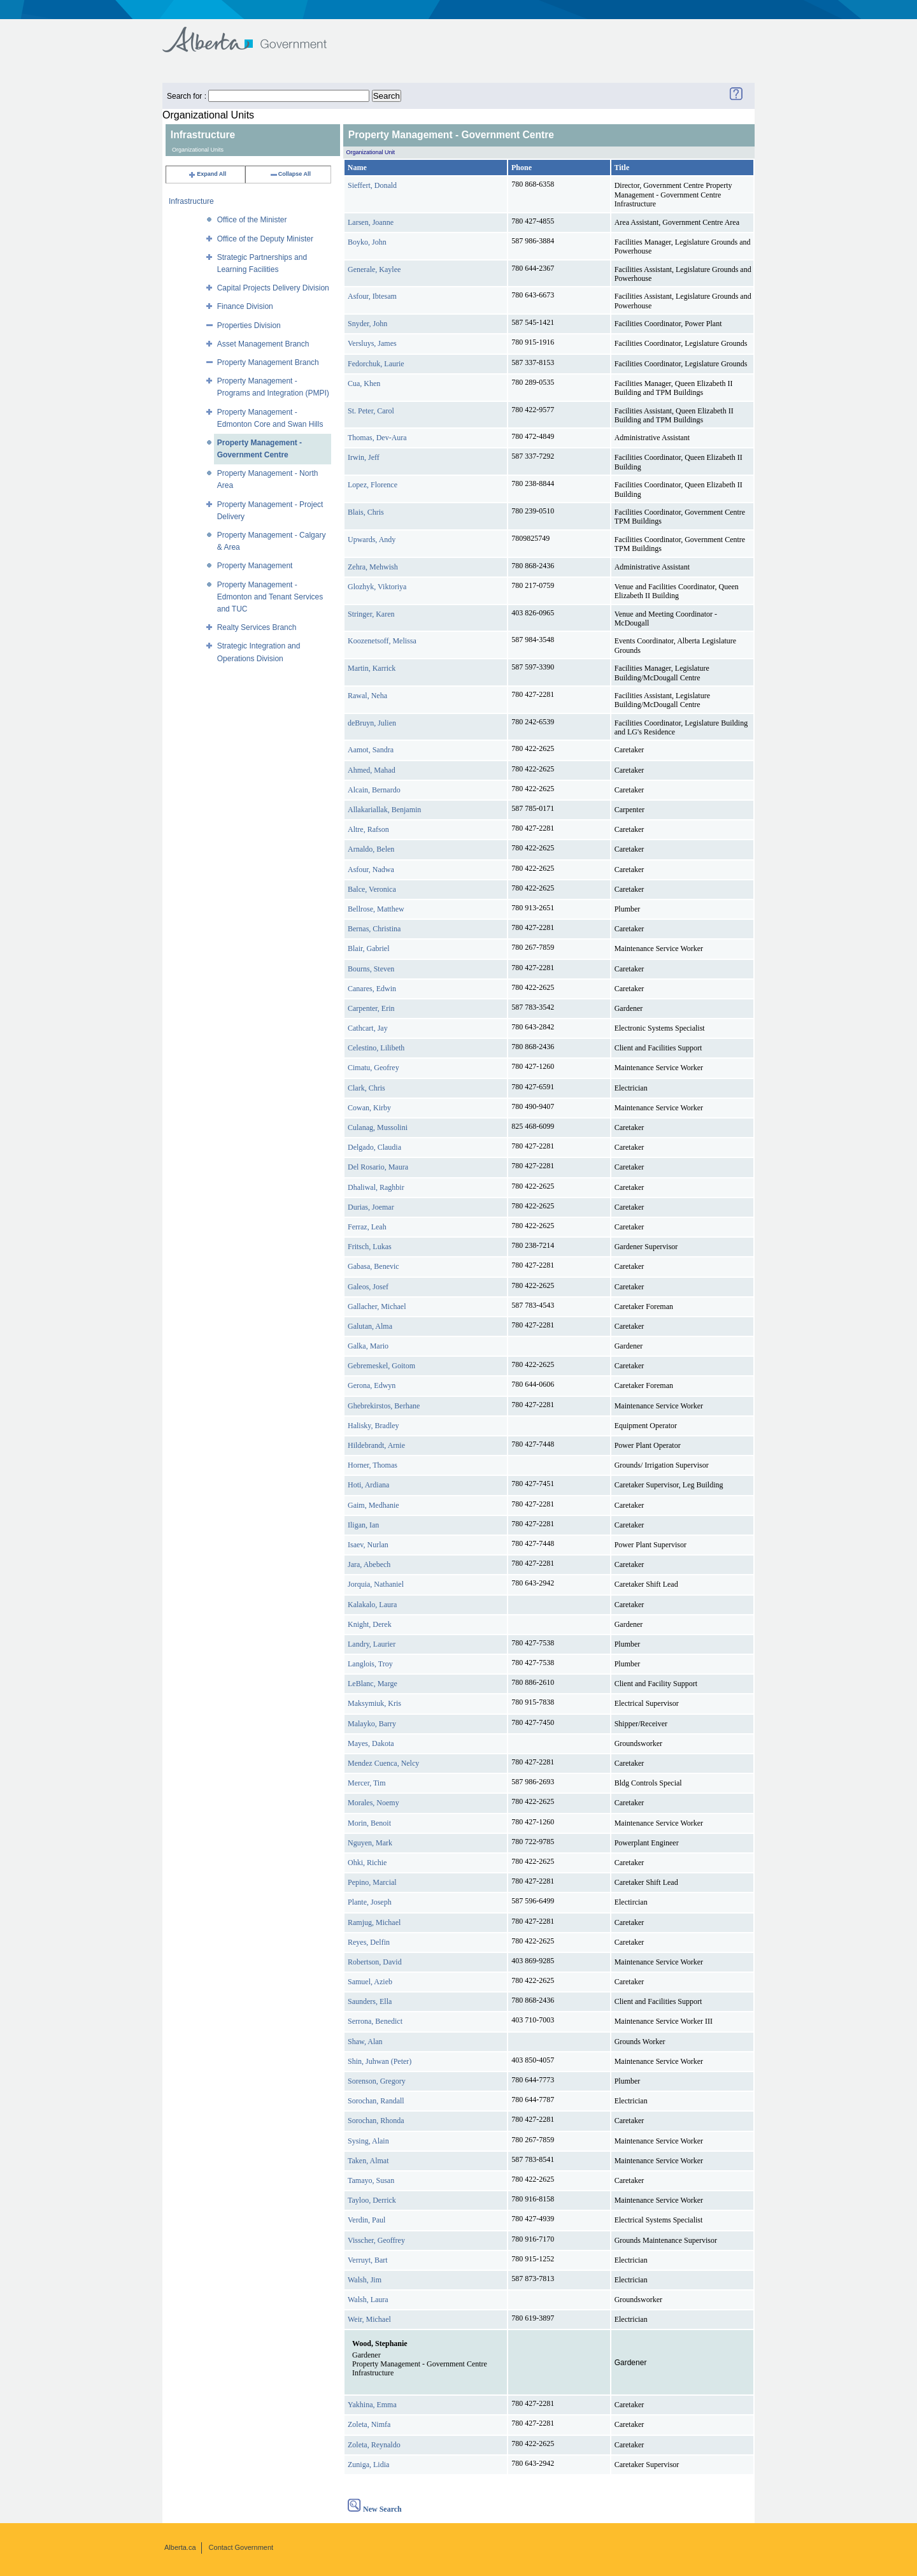  Describe the element at coordinates (376, 1187) in the screenshot. I see `Dhaliwal, Raghbir` at that location.